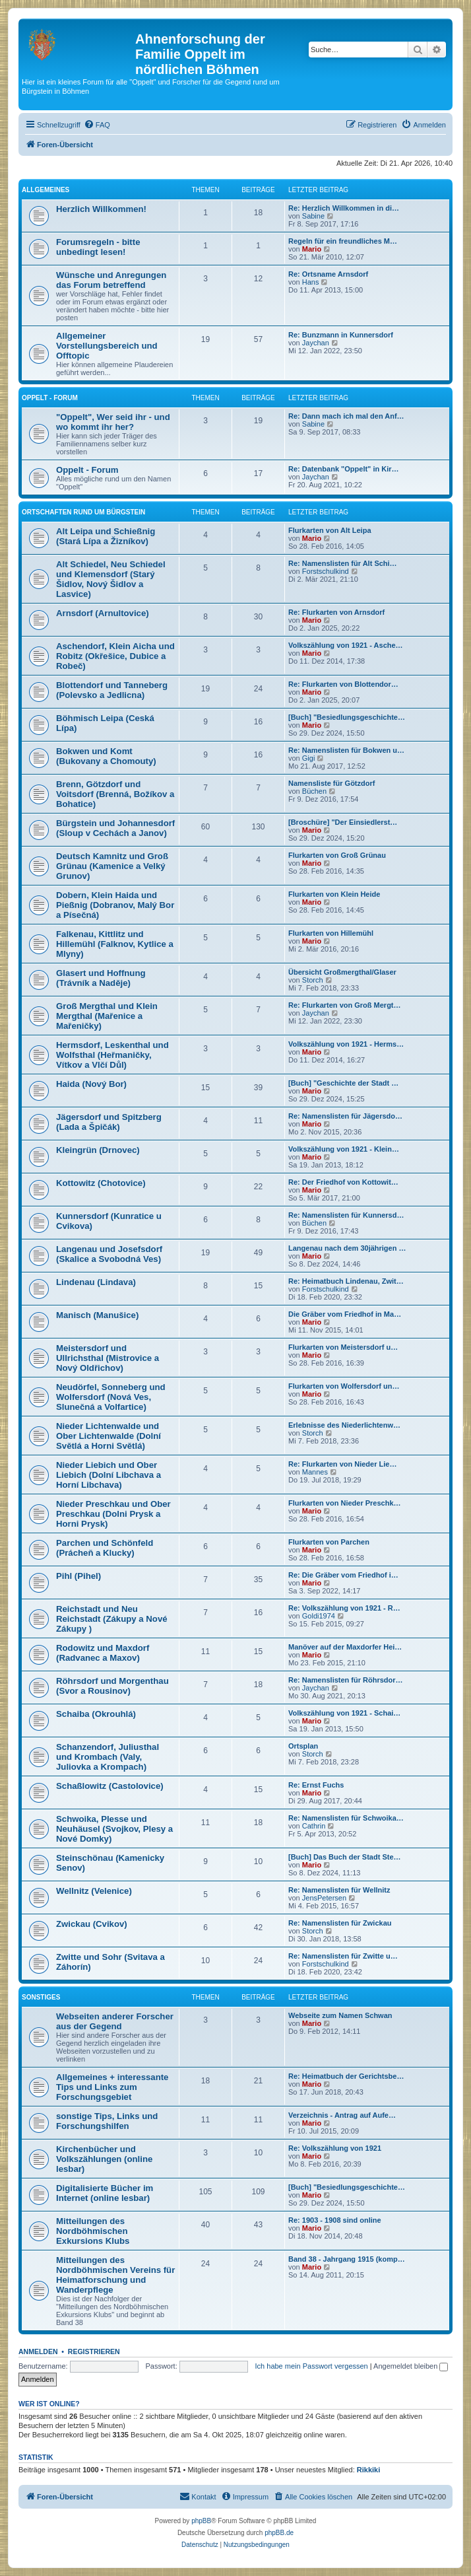 The width and height of the screenshot is (471, 2576). I want to click on Flurkarten von Klein Heide, so click(334, 894).